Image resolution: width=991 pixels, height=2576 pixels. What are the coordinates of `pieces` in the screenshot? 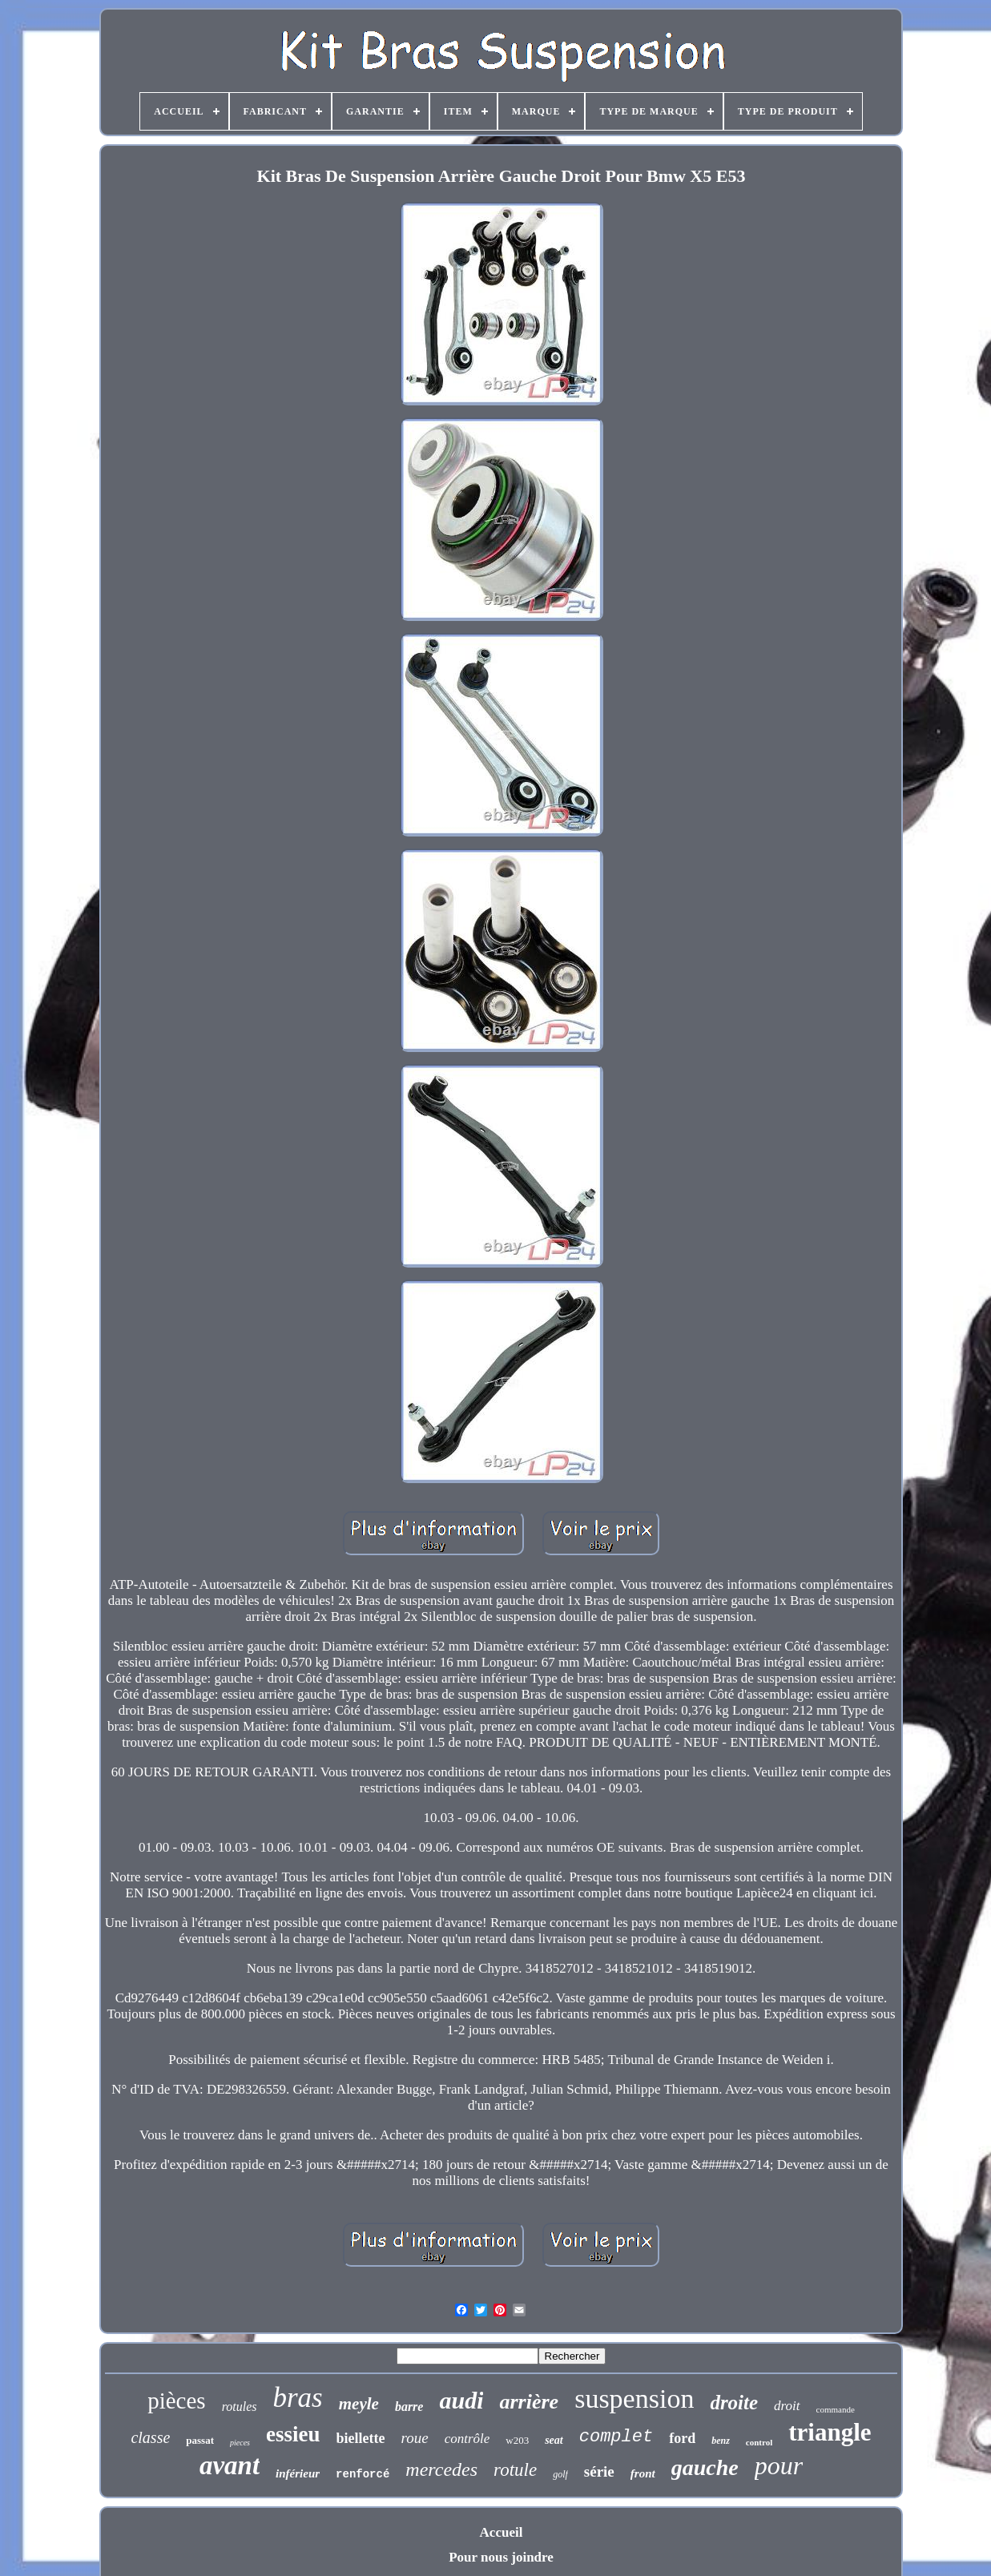 It's located at (240, 2442).